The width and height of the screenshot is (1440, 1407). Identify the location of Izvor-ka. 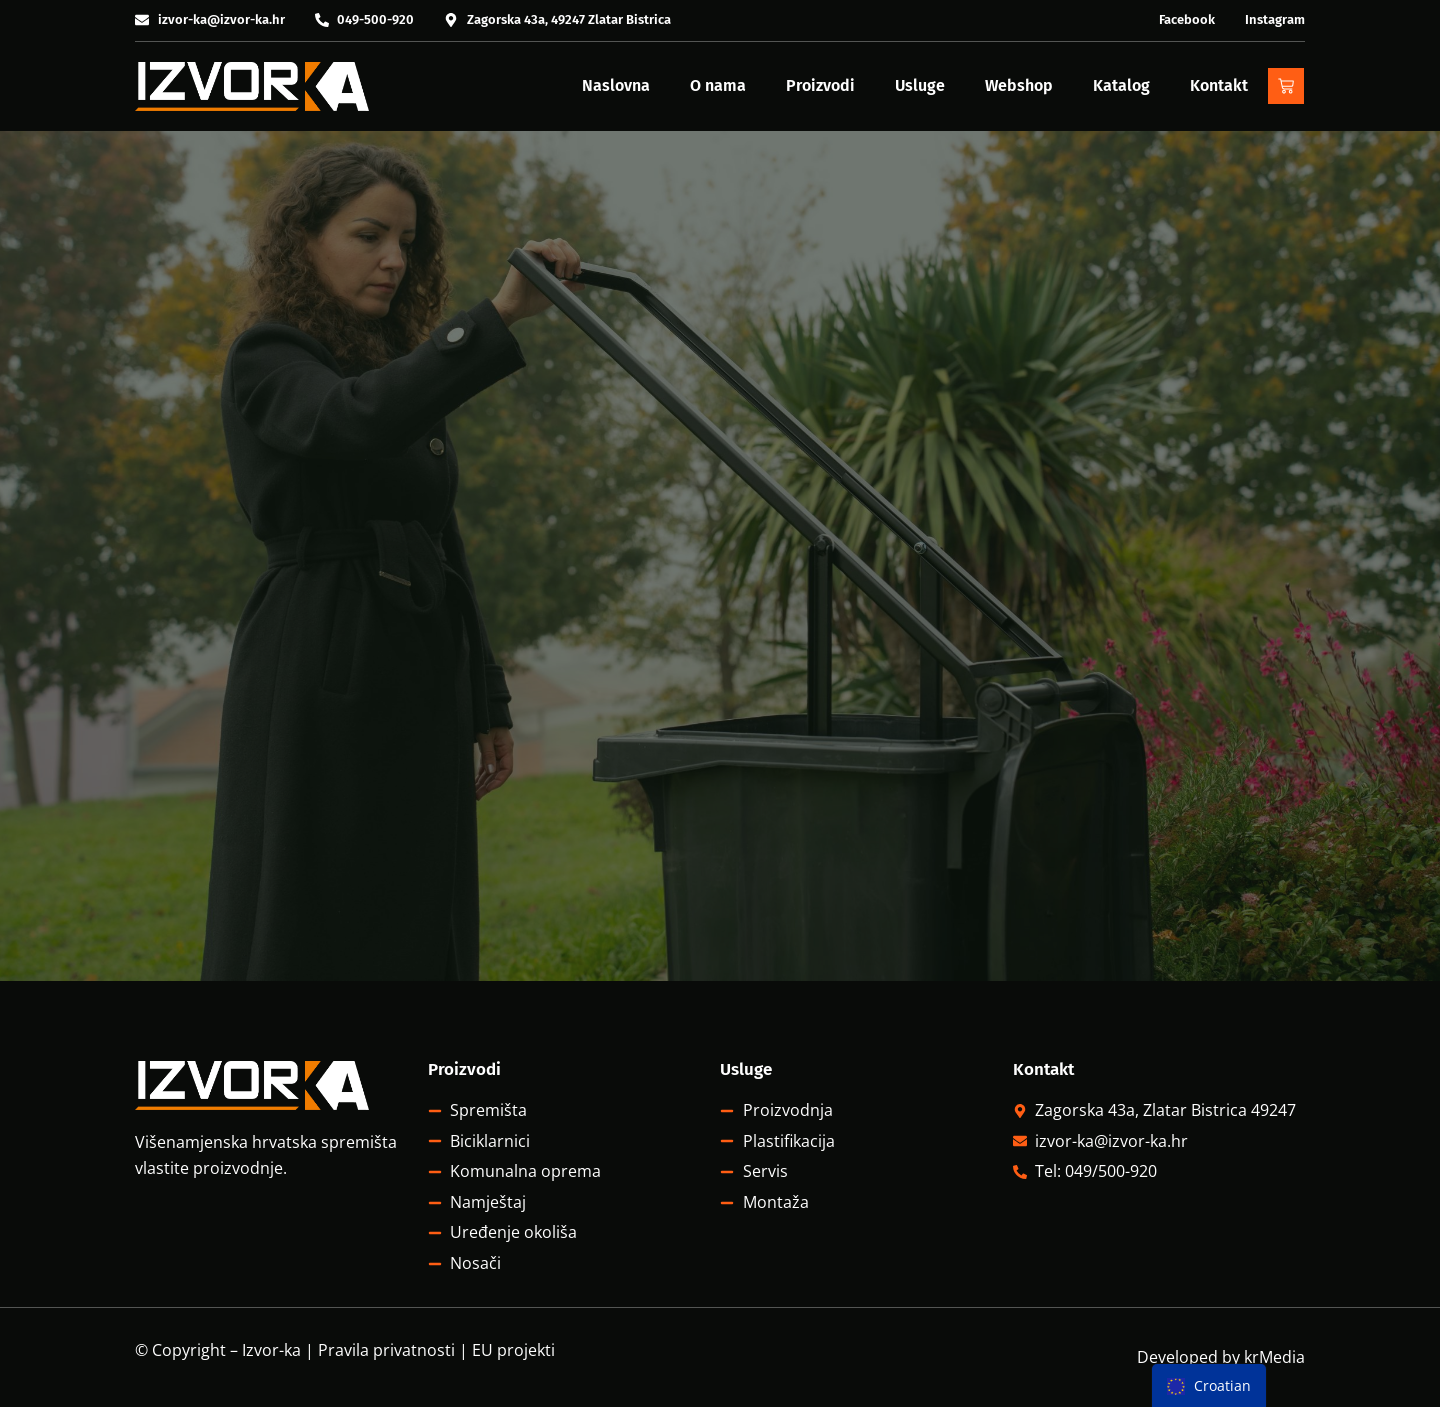
(271, 1350).